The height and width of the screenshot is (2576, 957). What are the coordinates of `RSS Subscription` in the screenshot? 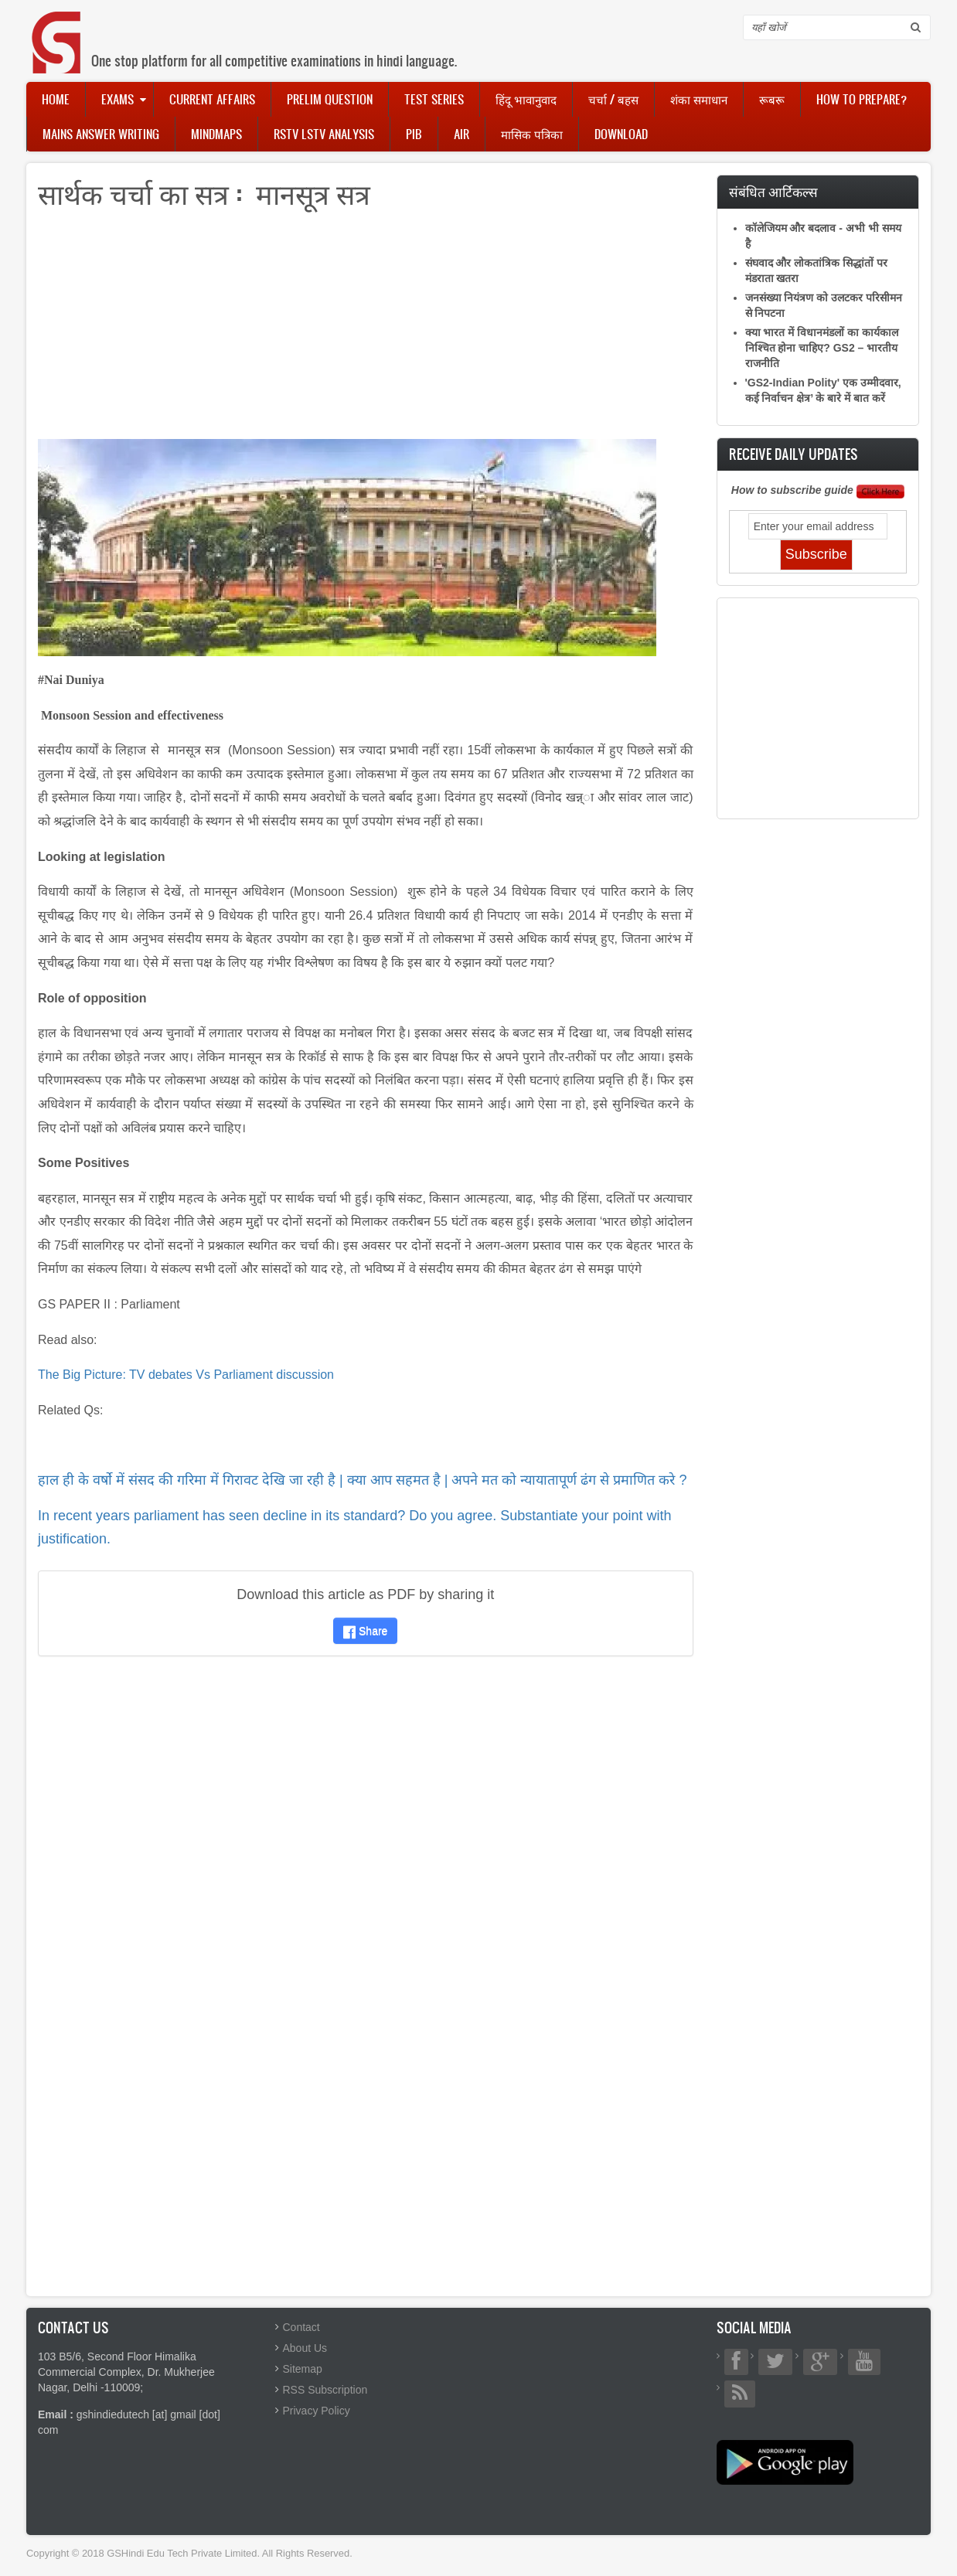 It's located at (325, 2390).